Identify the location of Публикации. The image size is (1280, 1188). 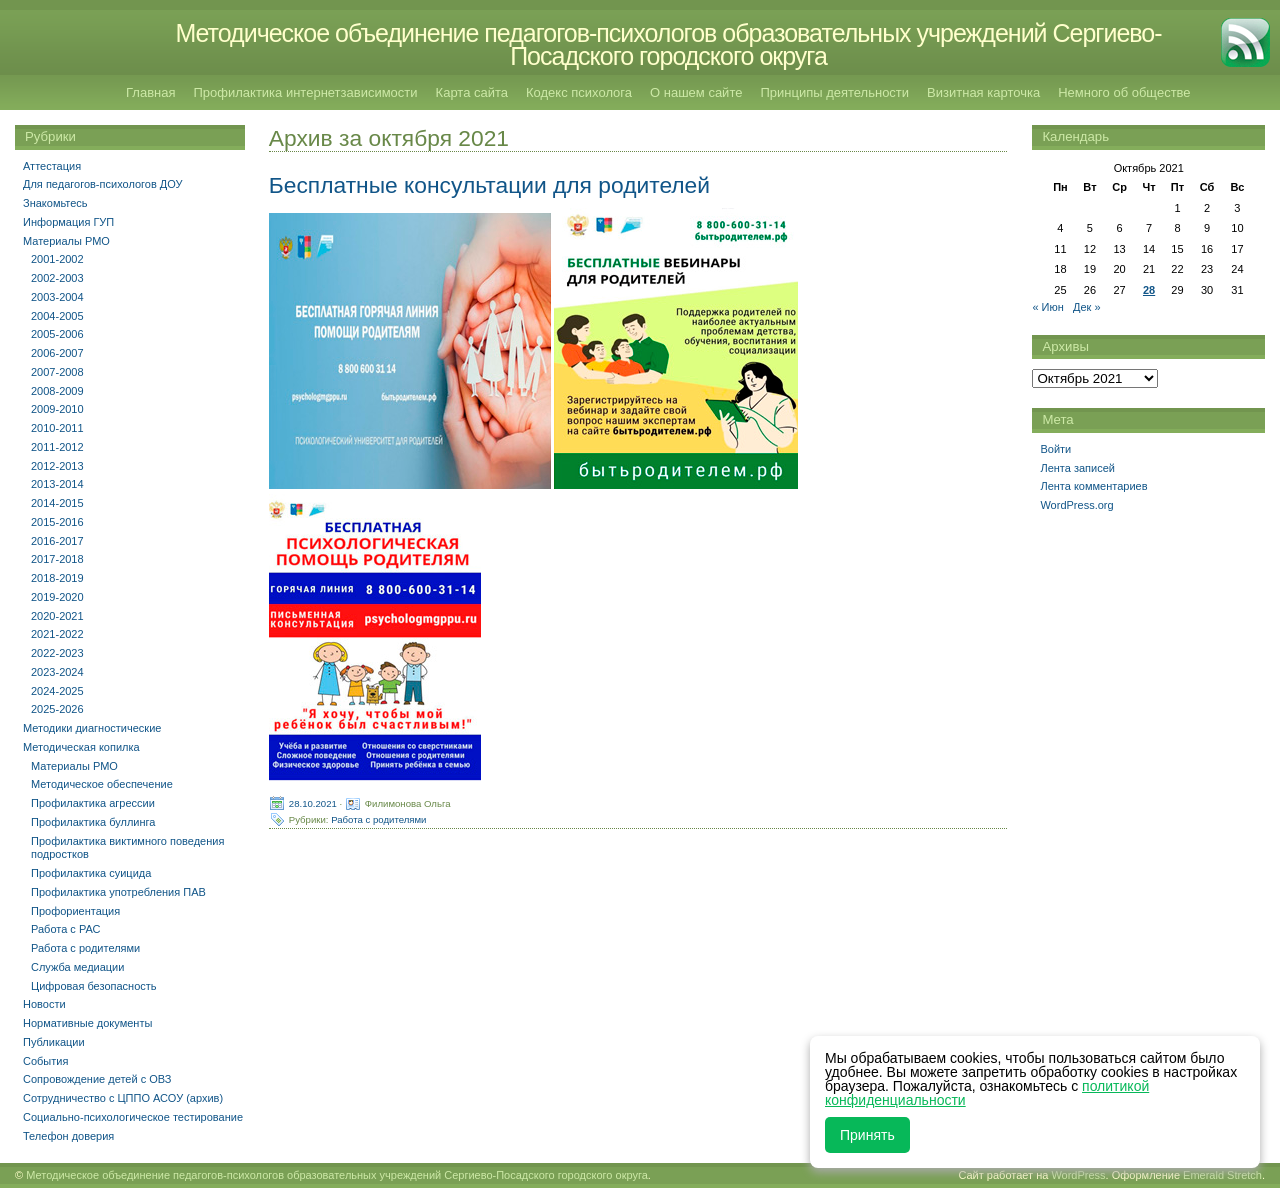
(54, 1042).